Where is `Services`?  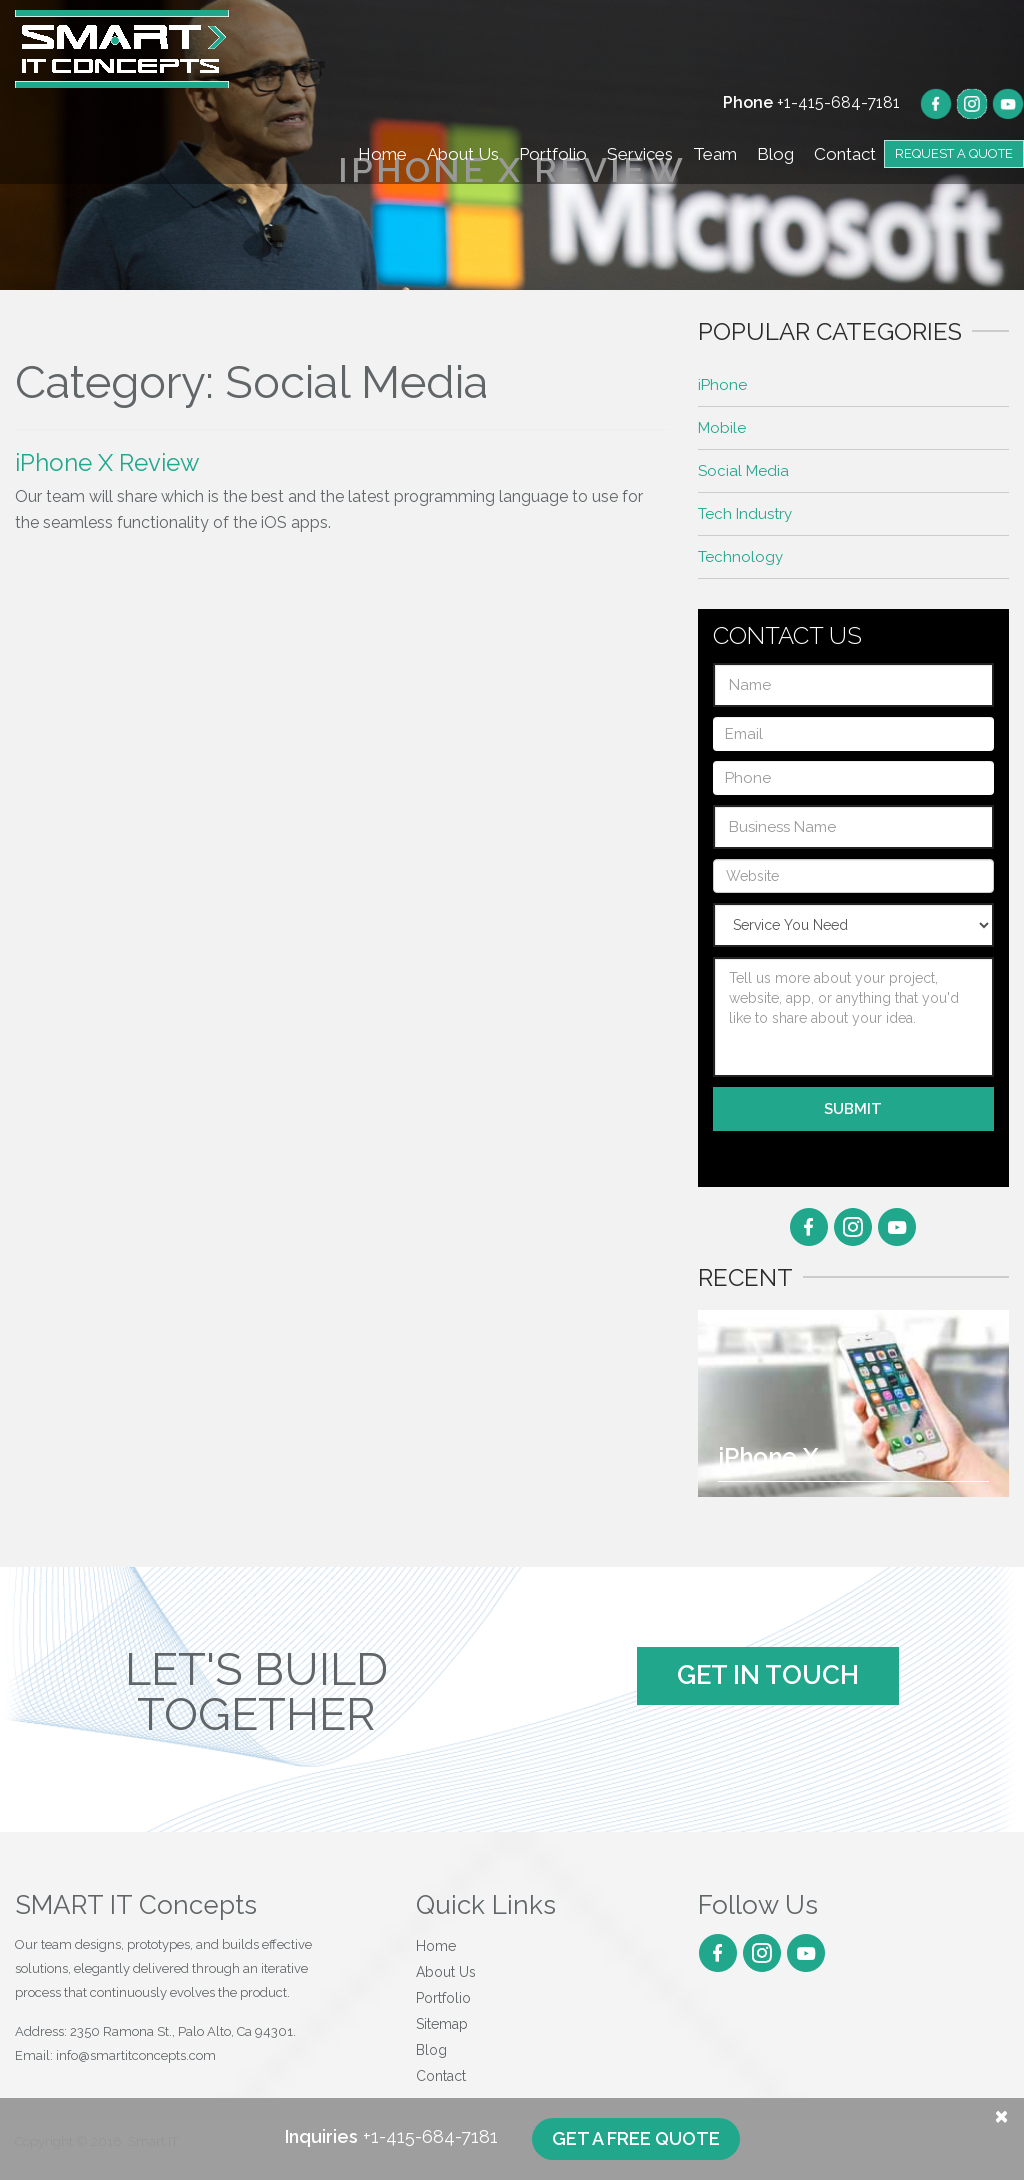 Services is located at coordinates (640, 154).